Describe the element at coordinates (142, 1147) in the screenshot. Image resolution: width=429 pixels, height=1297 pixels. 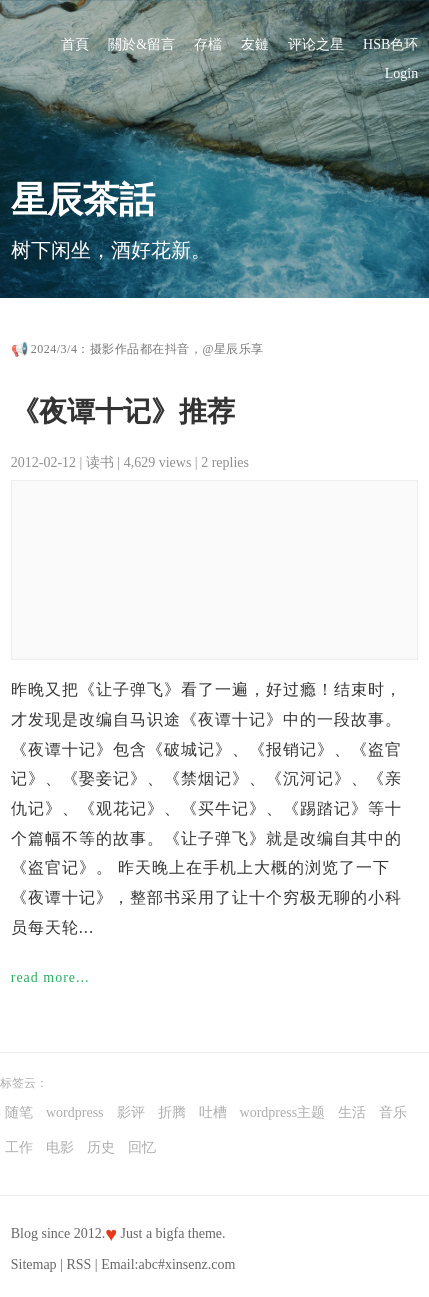
I see `回忆` at that location.